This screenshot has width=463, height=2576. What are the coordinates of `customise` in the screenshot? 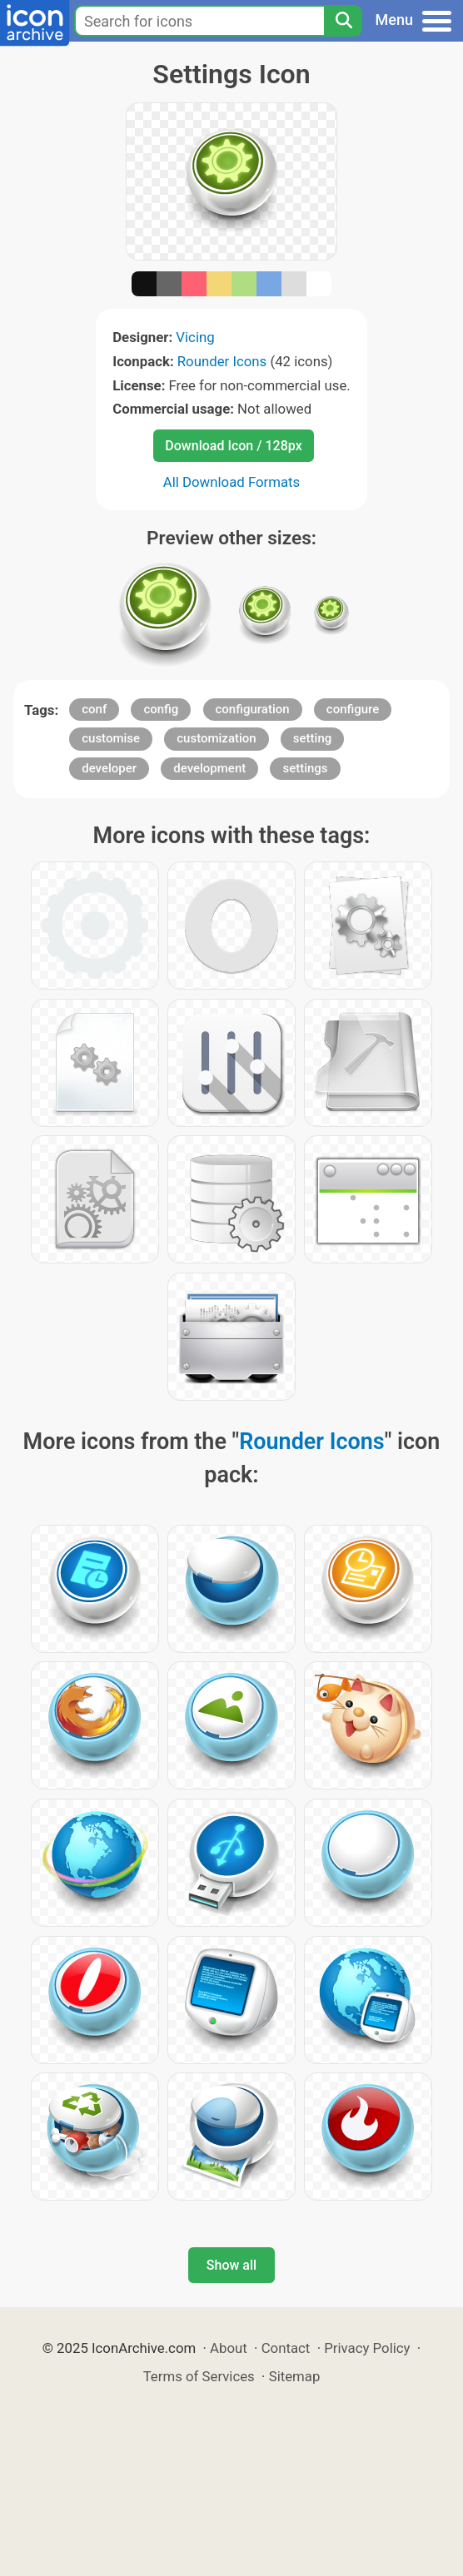 It's located at (111, 738).